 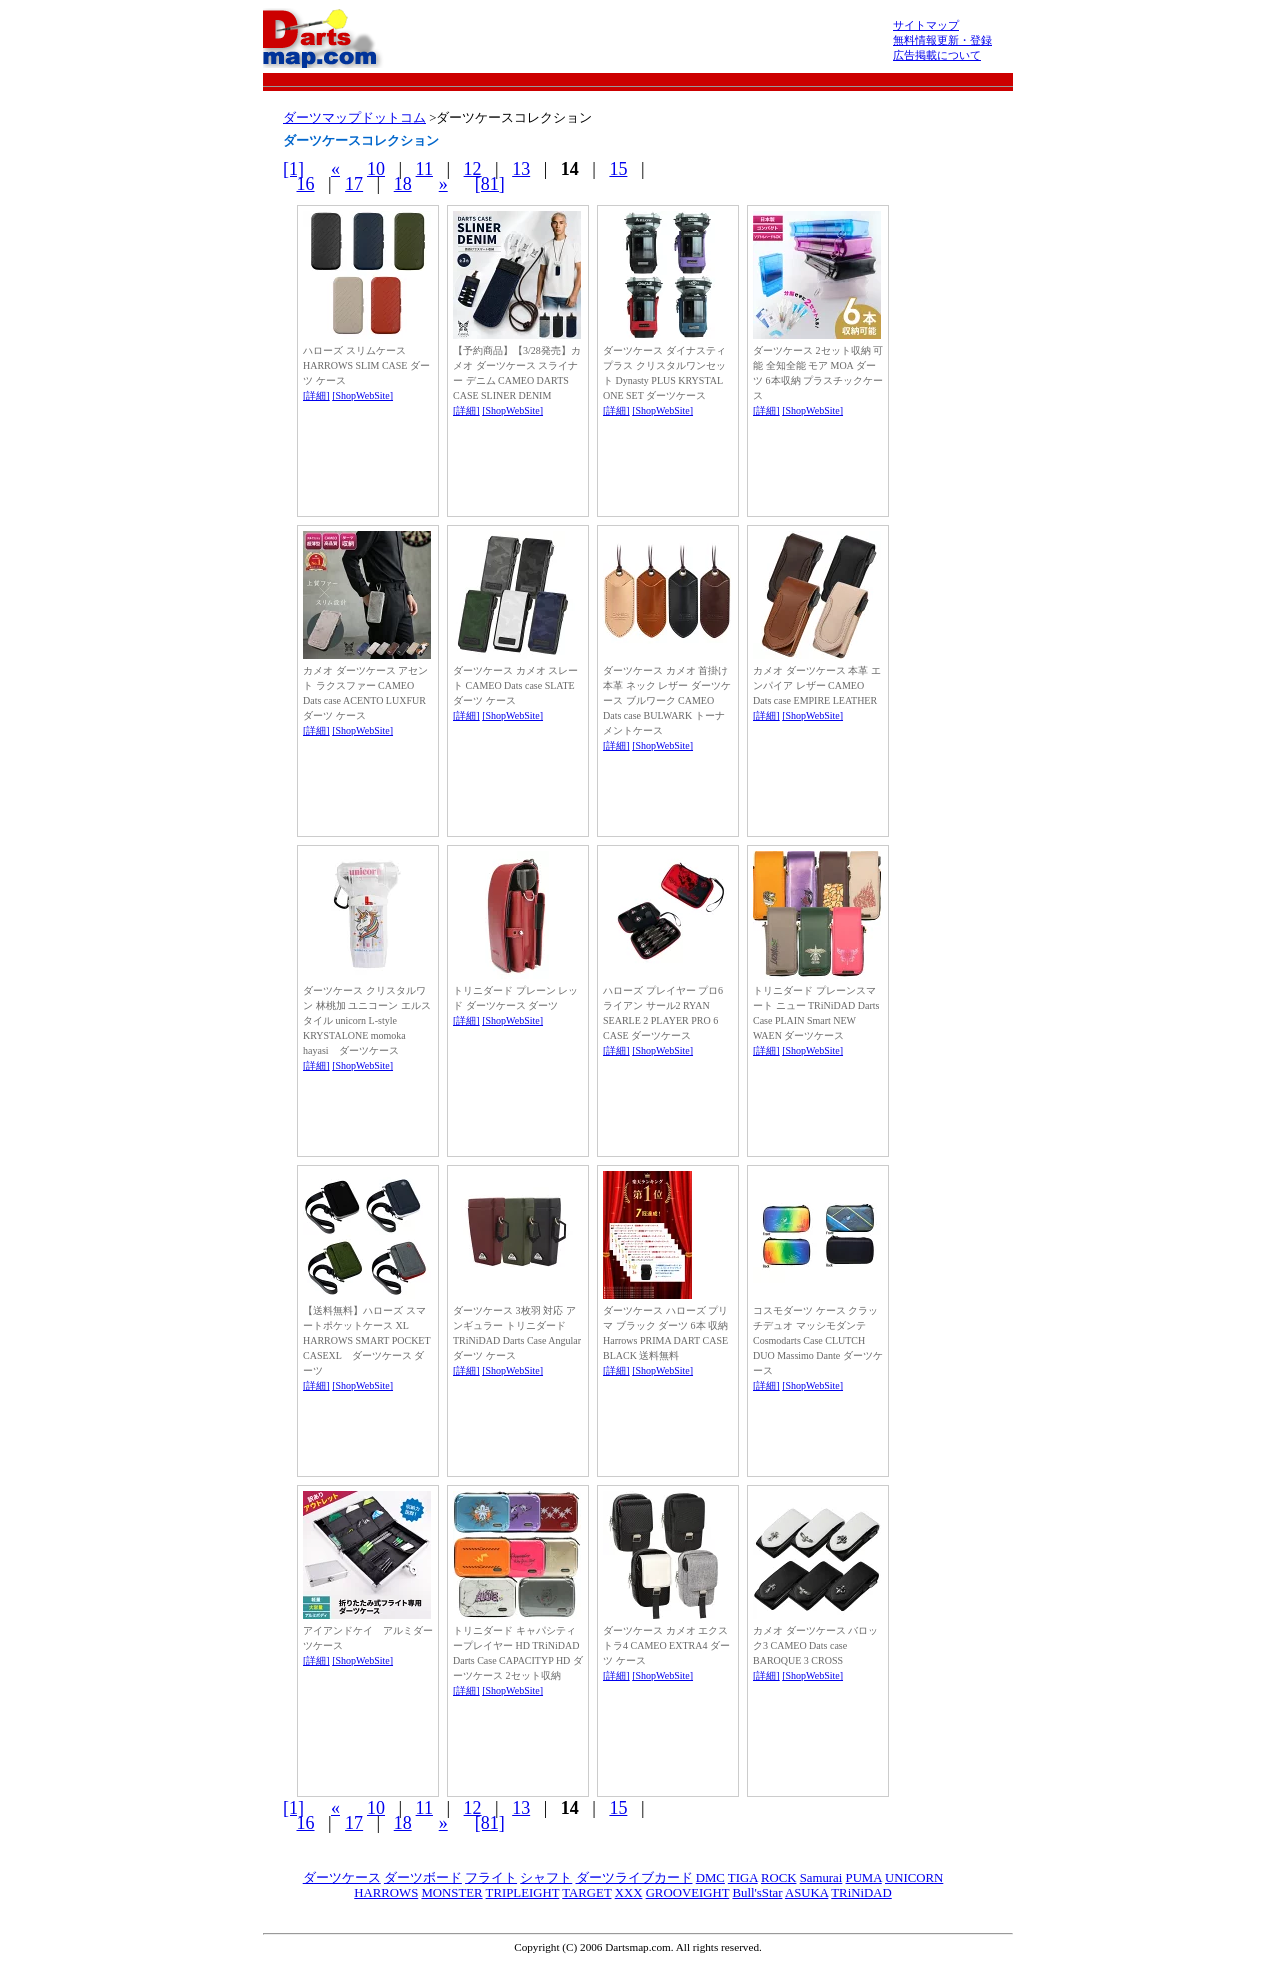 What do you see at coordinates (491, 1878) in the screenshot?
I see `フライト` at bounding box center [491, 1878].